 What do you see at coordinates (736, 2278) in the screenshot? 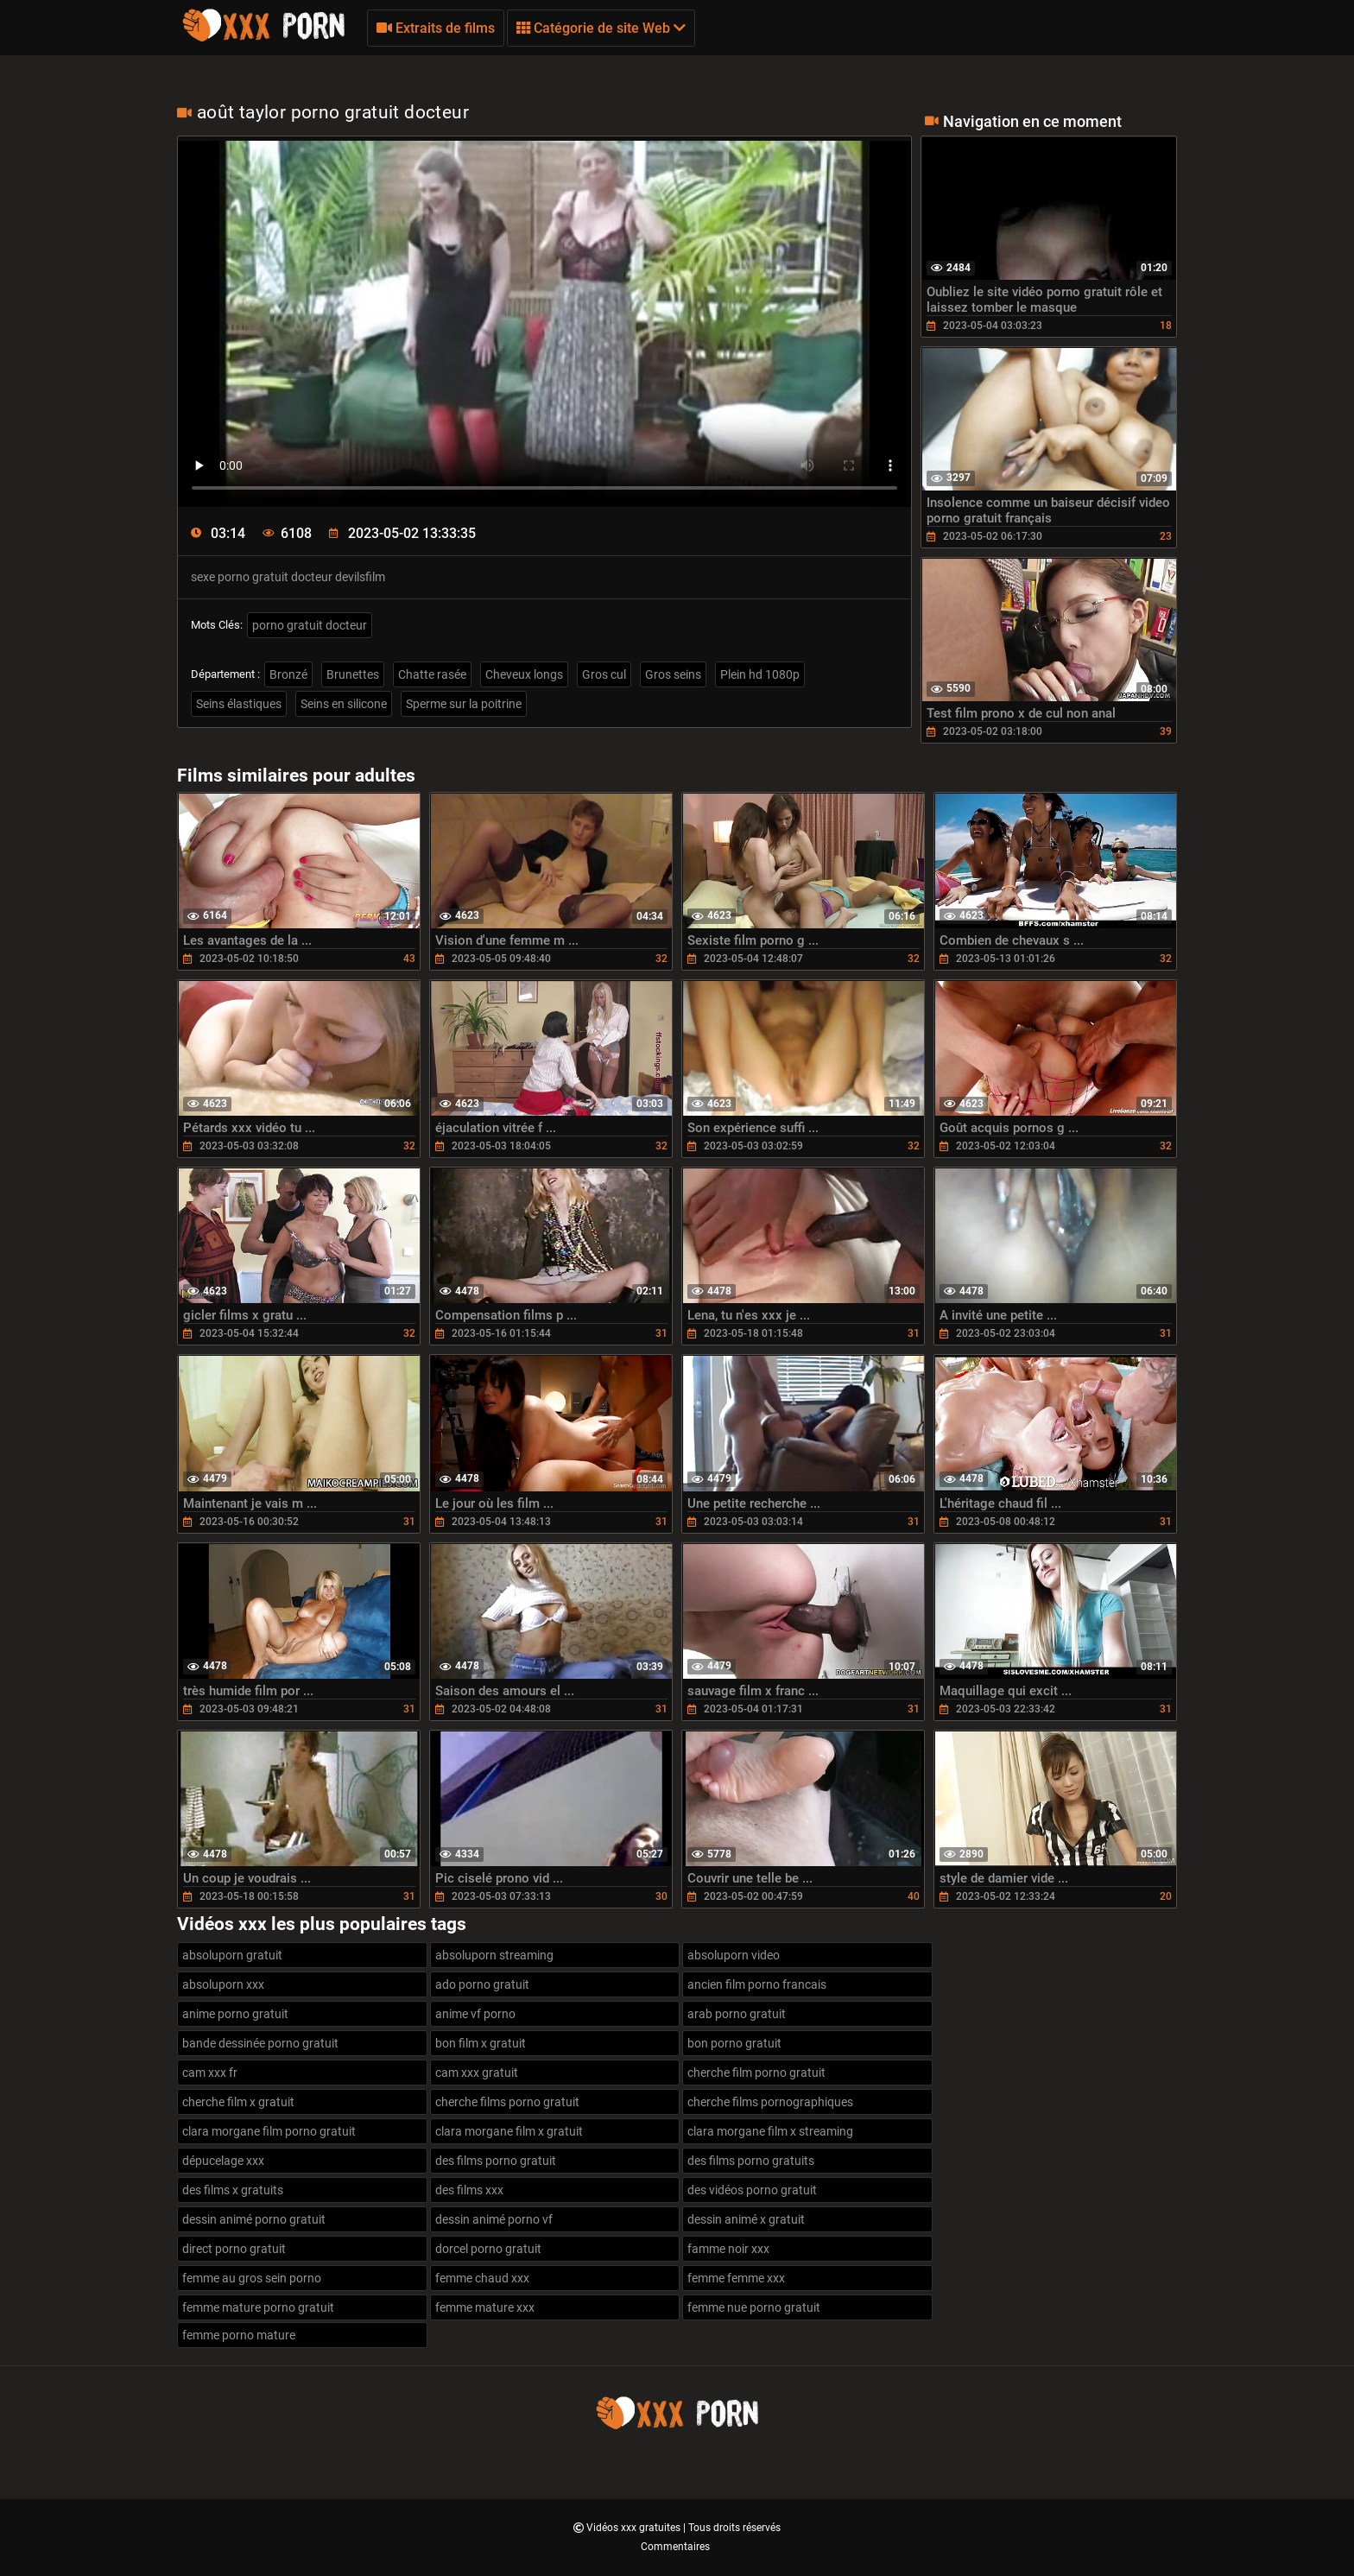
I see `femme femme xxx` at bounding box center [736, 2278].